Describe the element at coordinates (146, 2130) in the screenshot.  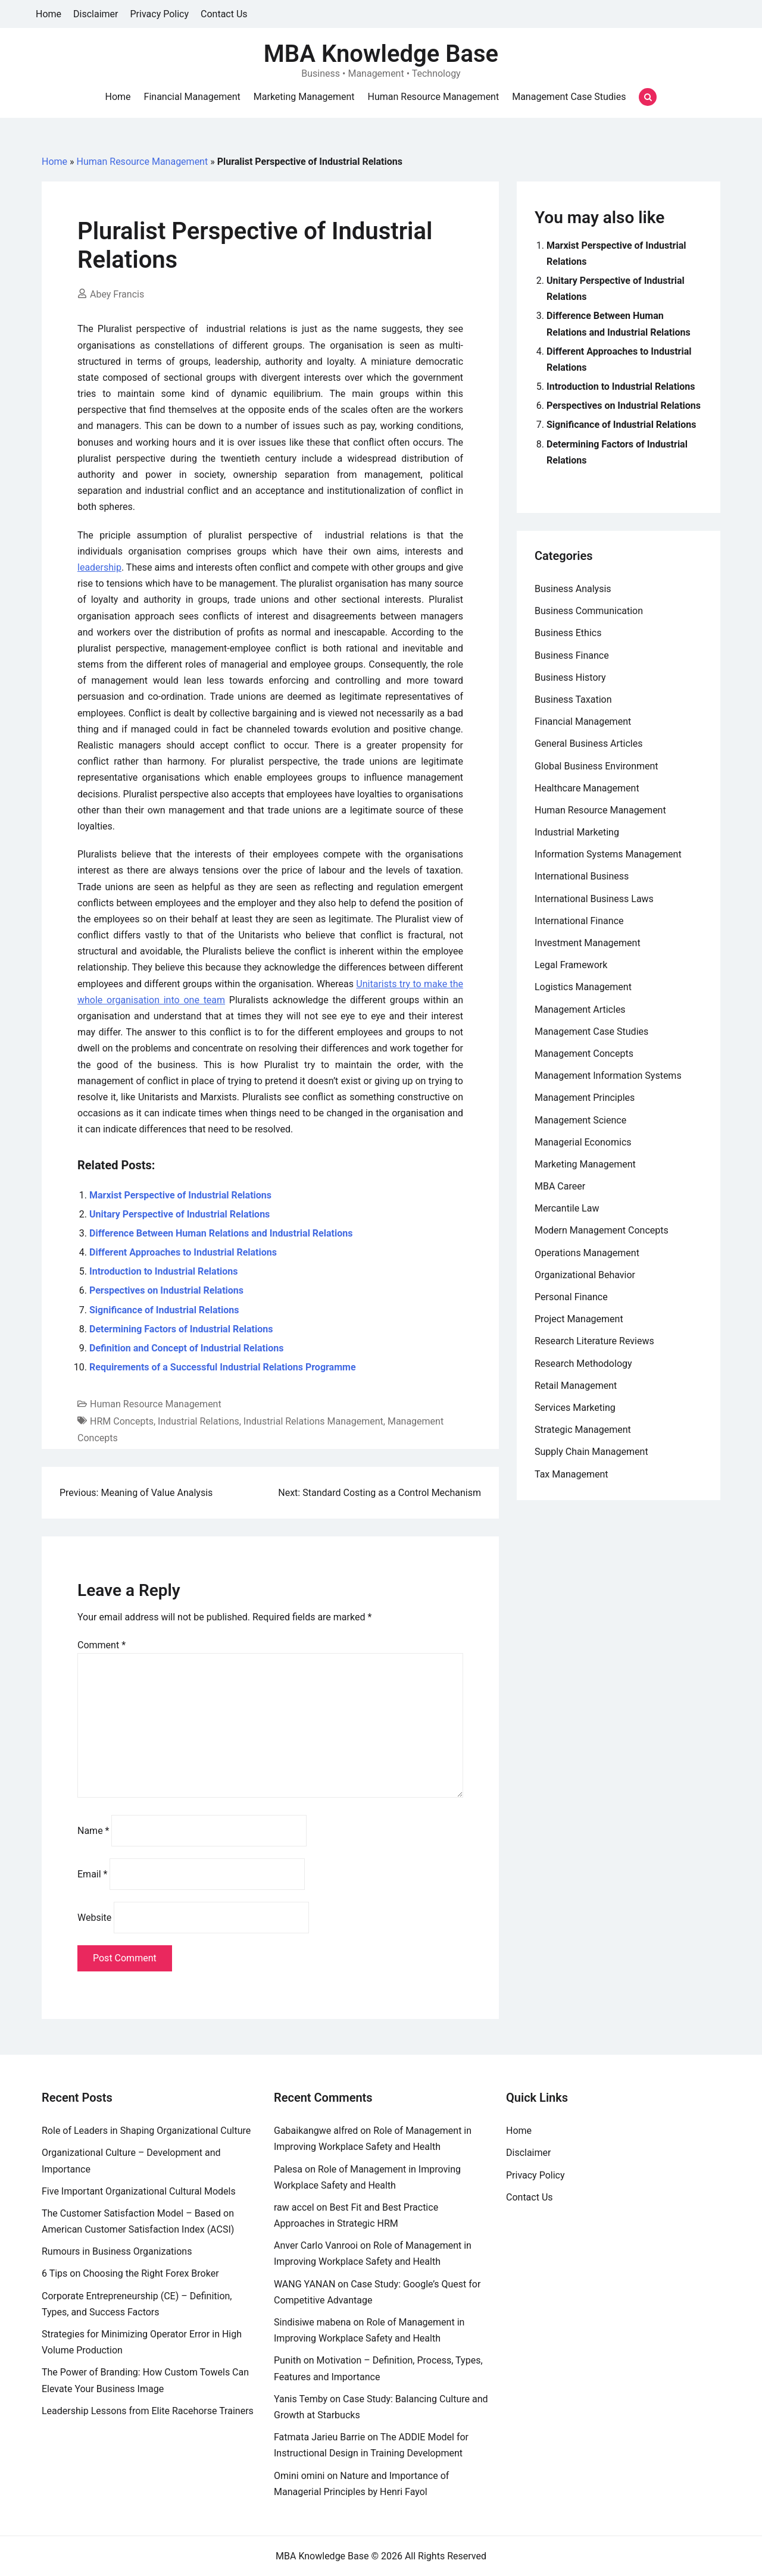
I see `Role of Leaders in Shaping Organizational Culture` at that location.